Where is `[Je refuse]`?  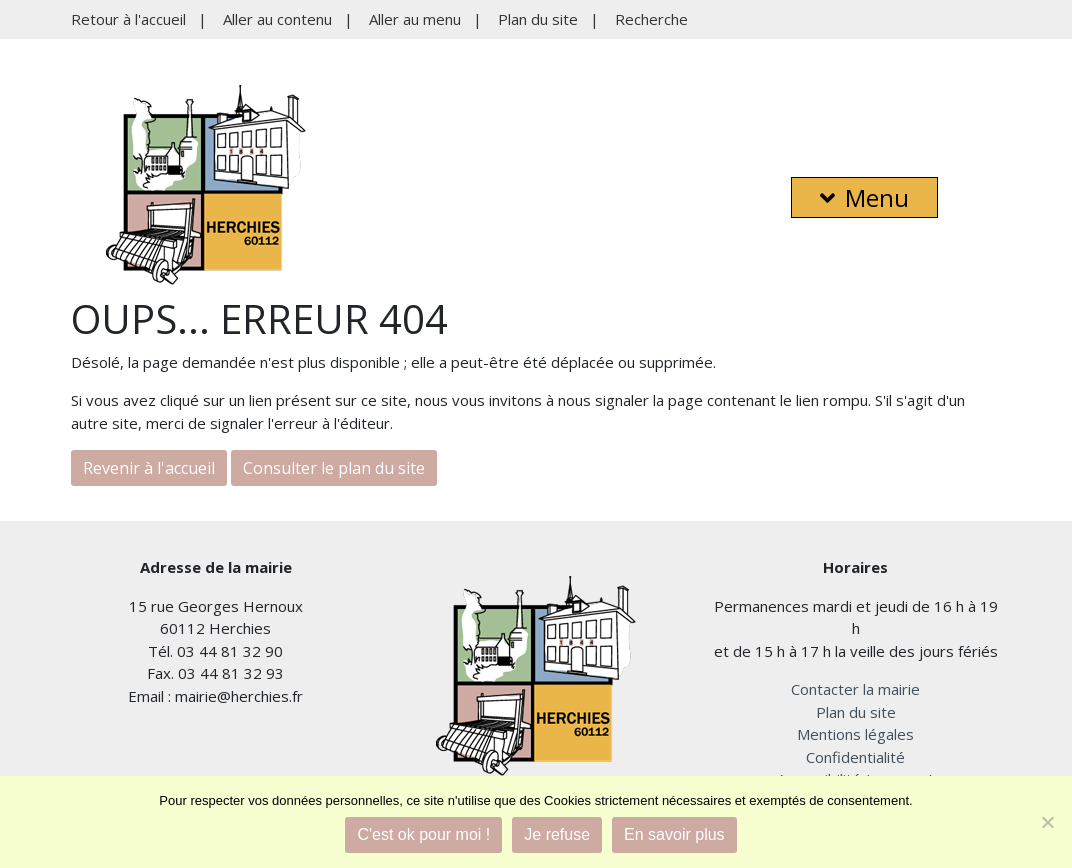
[Je refuse] is located at coordinates (1047, 822).